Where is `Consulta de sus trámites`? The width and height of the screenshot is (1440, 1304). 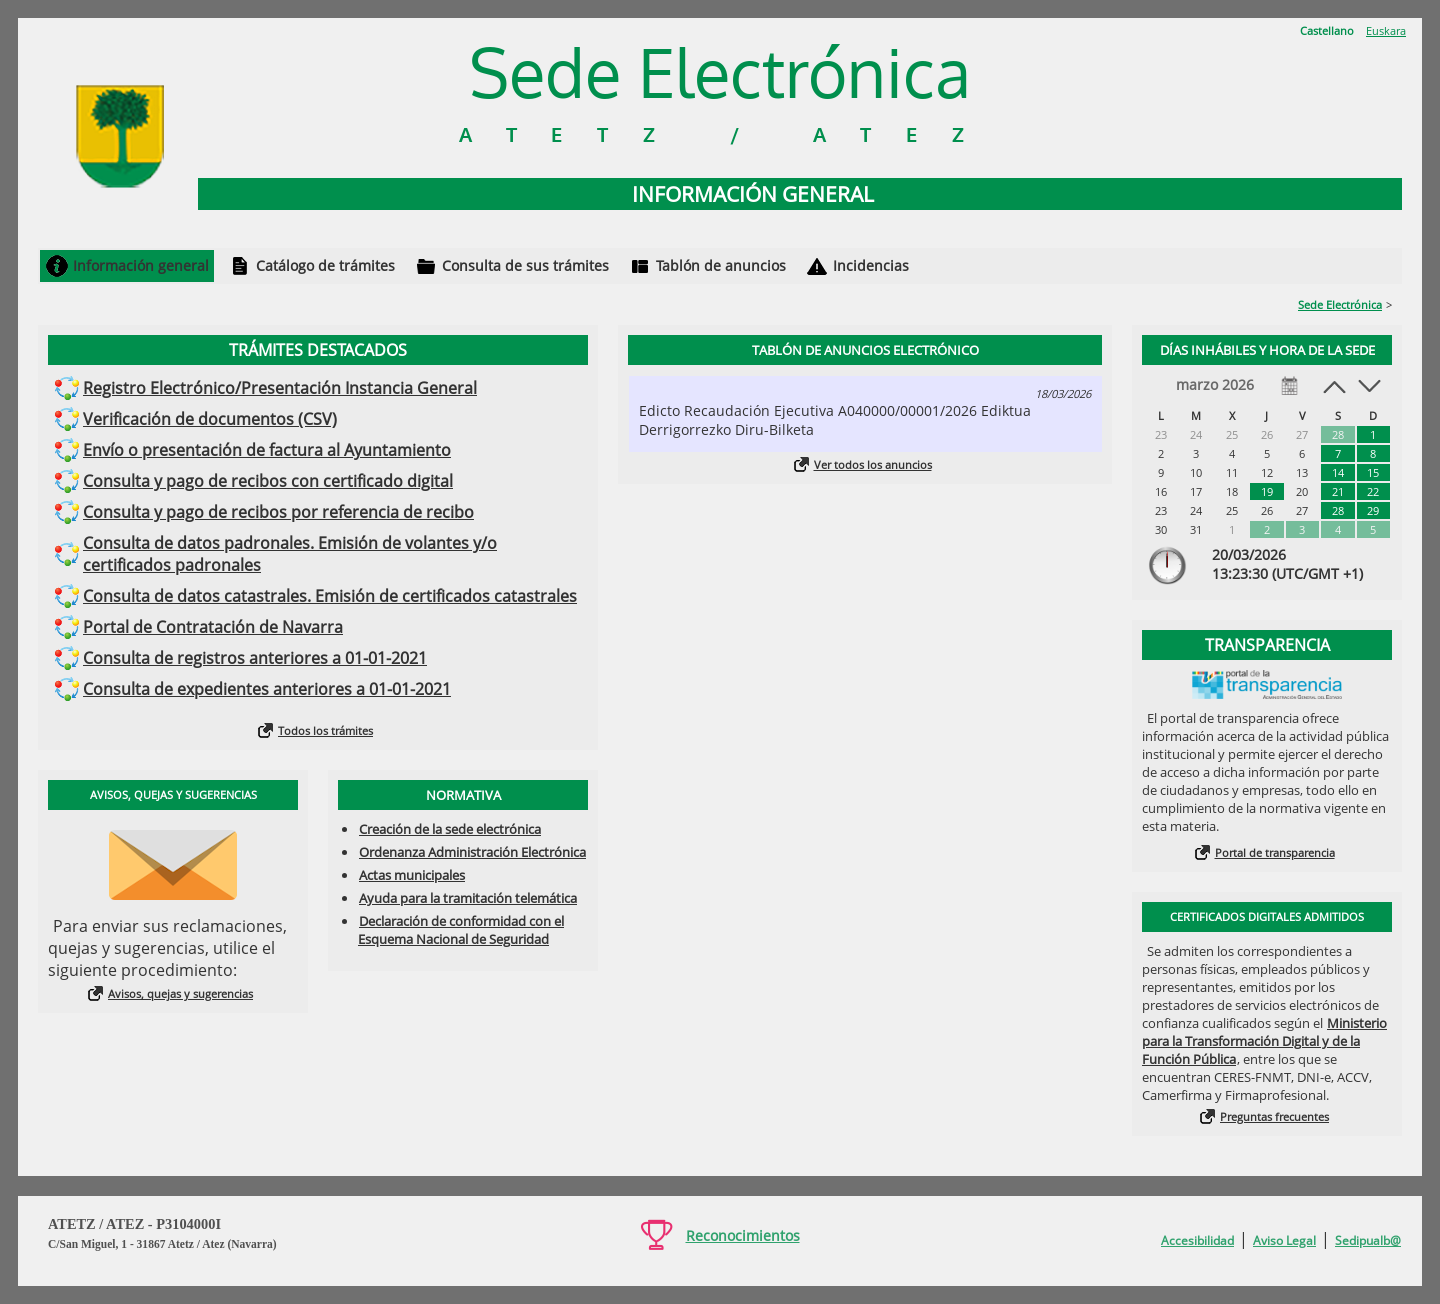
Consulta de sus trámites is located at coordinates (525, 265).